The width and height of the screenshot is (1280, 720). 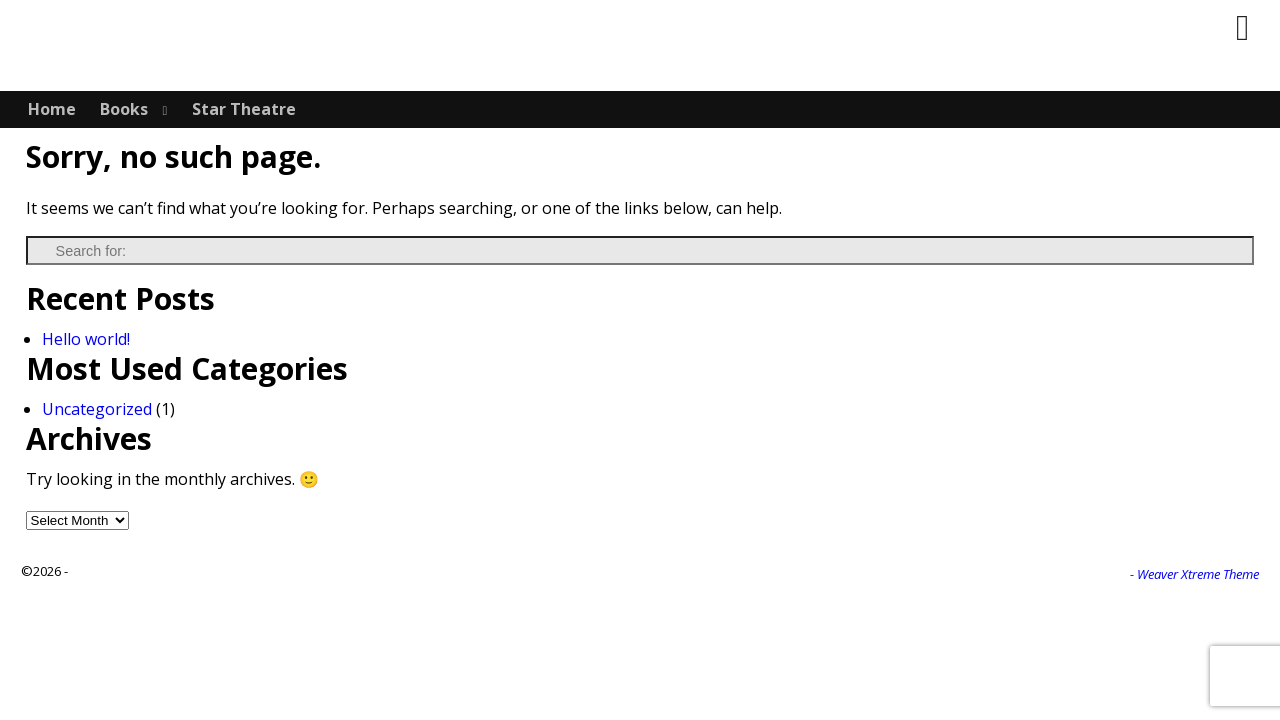 I want to click on Weaver Xtreme Theme, so click(x=1198, y=574).